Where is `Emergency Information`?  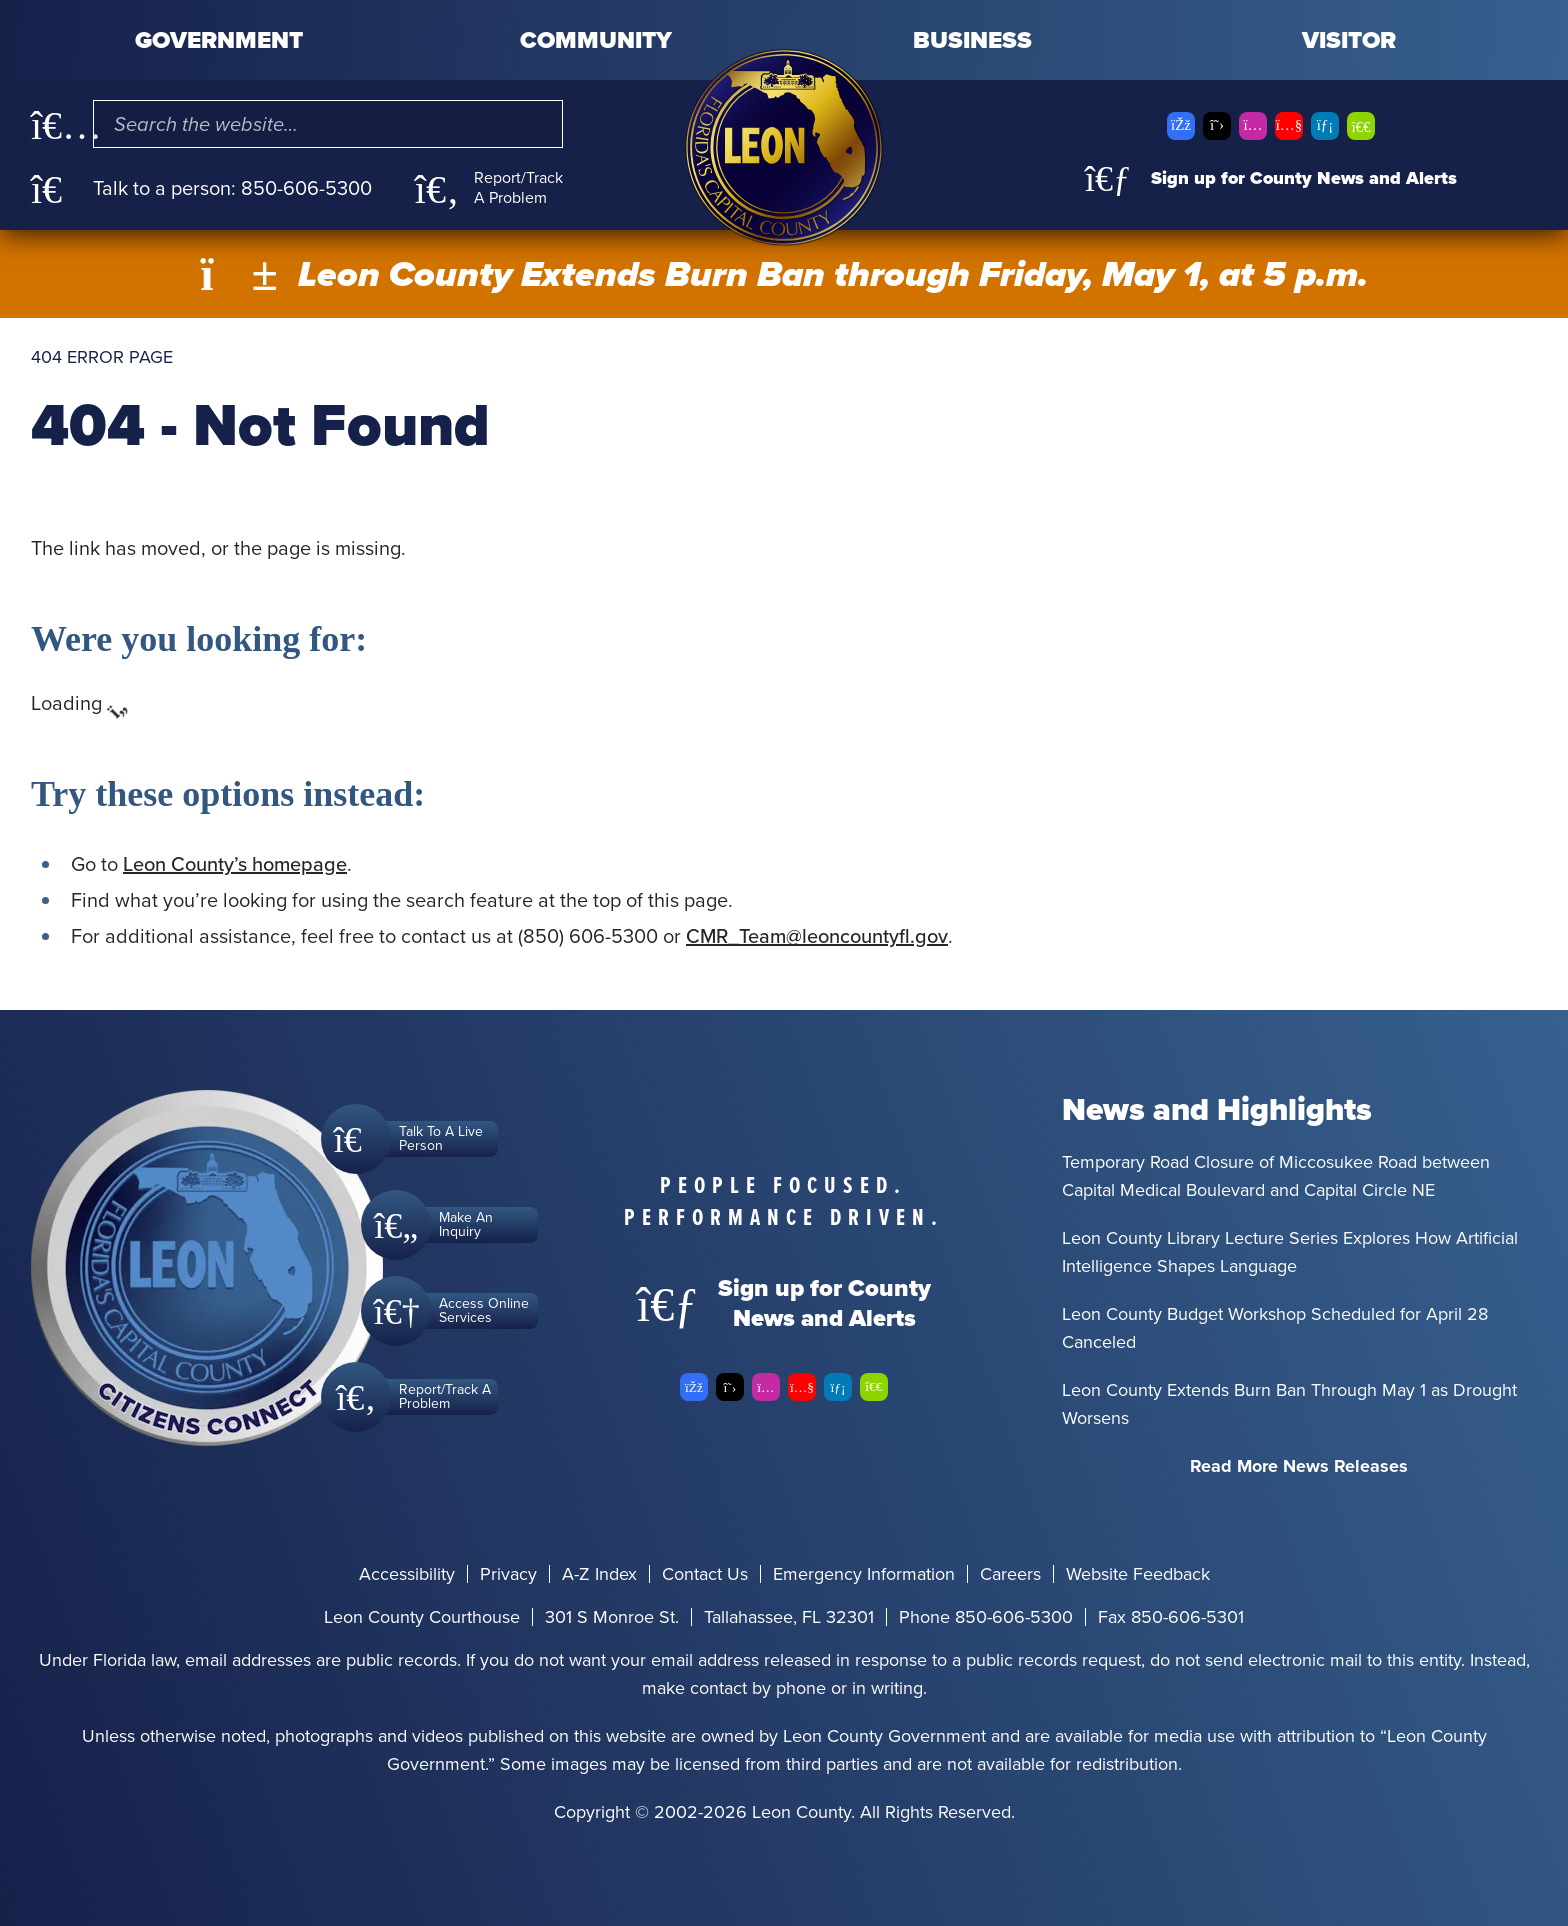 Emergency Information is located at coordinates (864, 1574).